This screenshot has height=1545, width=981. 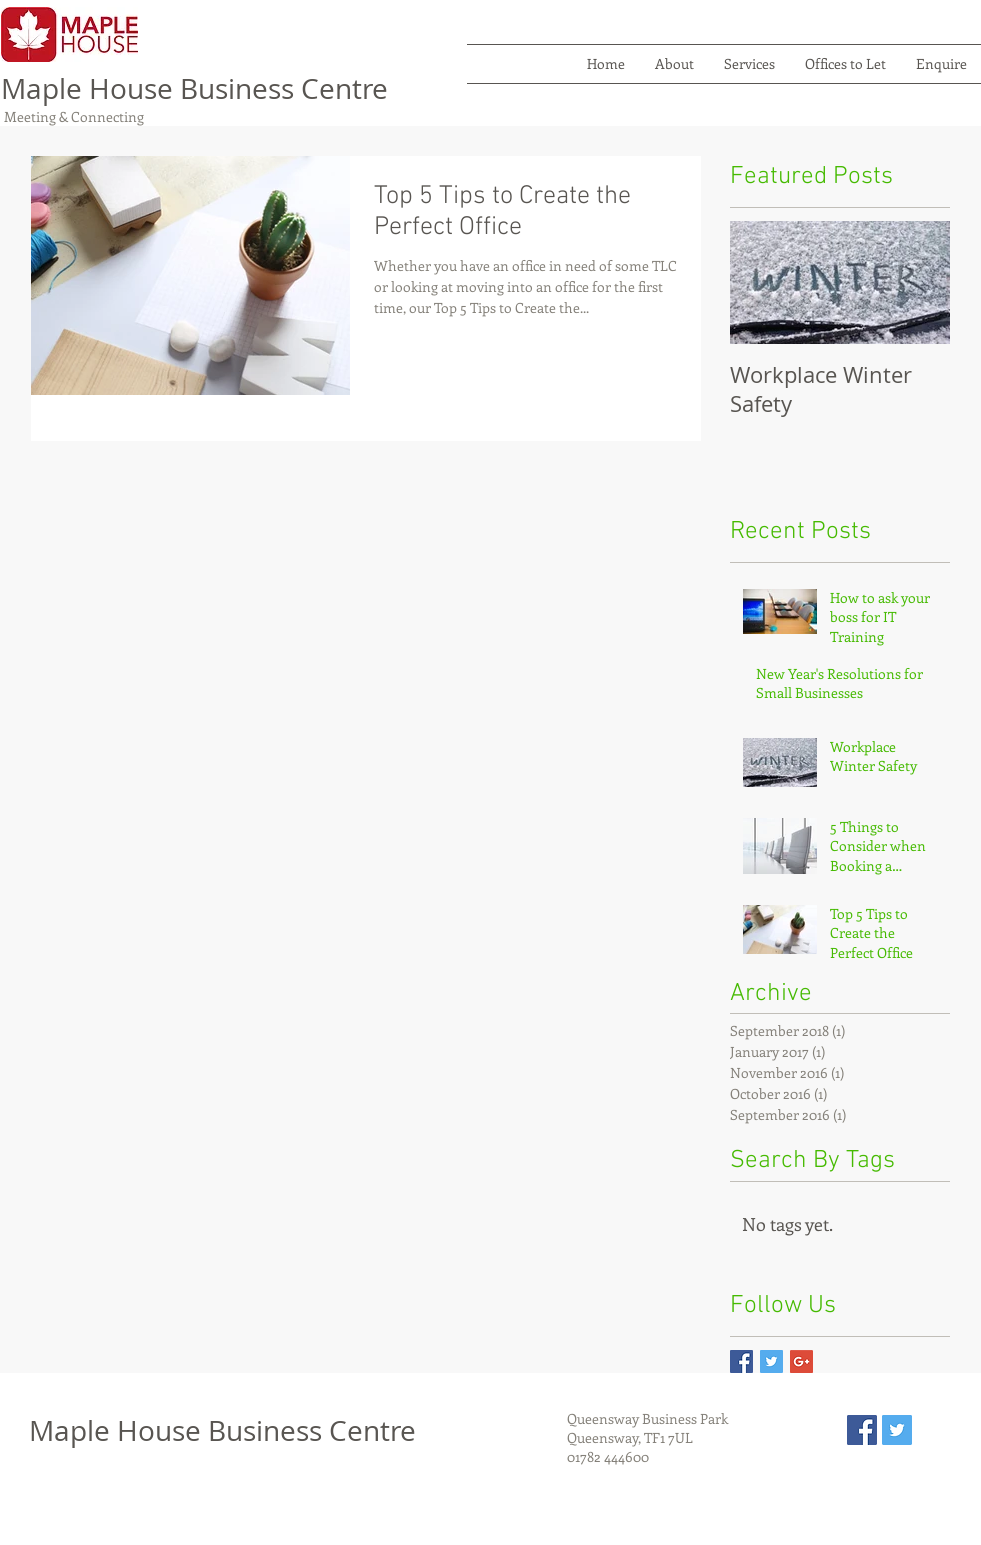 I want to click on [Facebook Social Icon], so click(x=862, y=1430).